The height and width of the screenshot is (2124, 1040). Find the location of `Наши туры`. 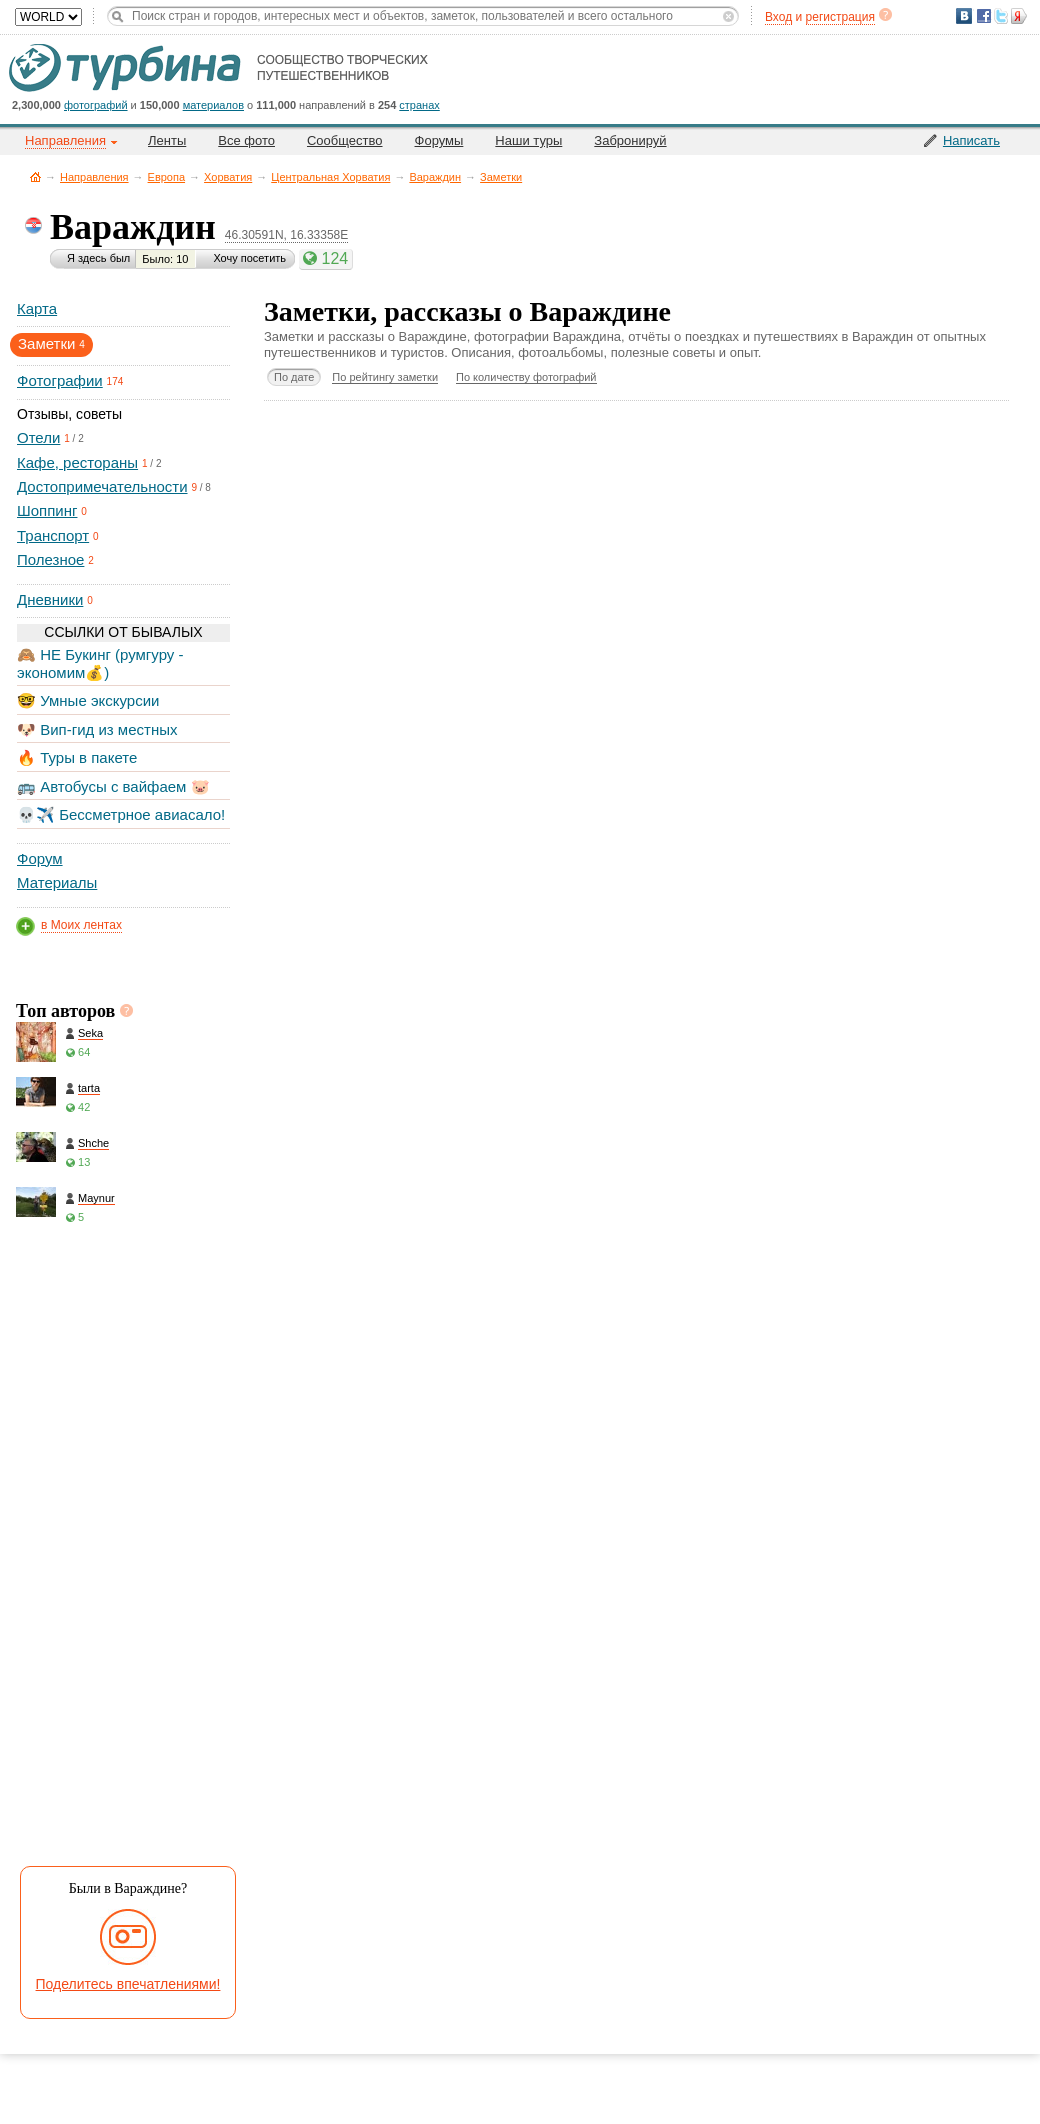

Наши туры is located at coordinates (528, 140).